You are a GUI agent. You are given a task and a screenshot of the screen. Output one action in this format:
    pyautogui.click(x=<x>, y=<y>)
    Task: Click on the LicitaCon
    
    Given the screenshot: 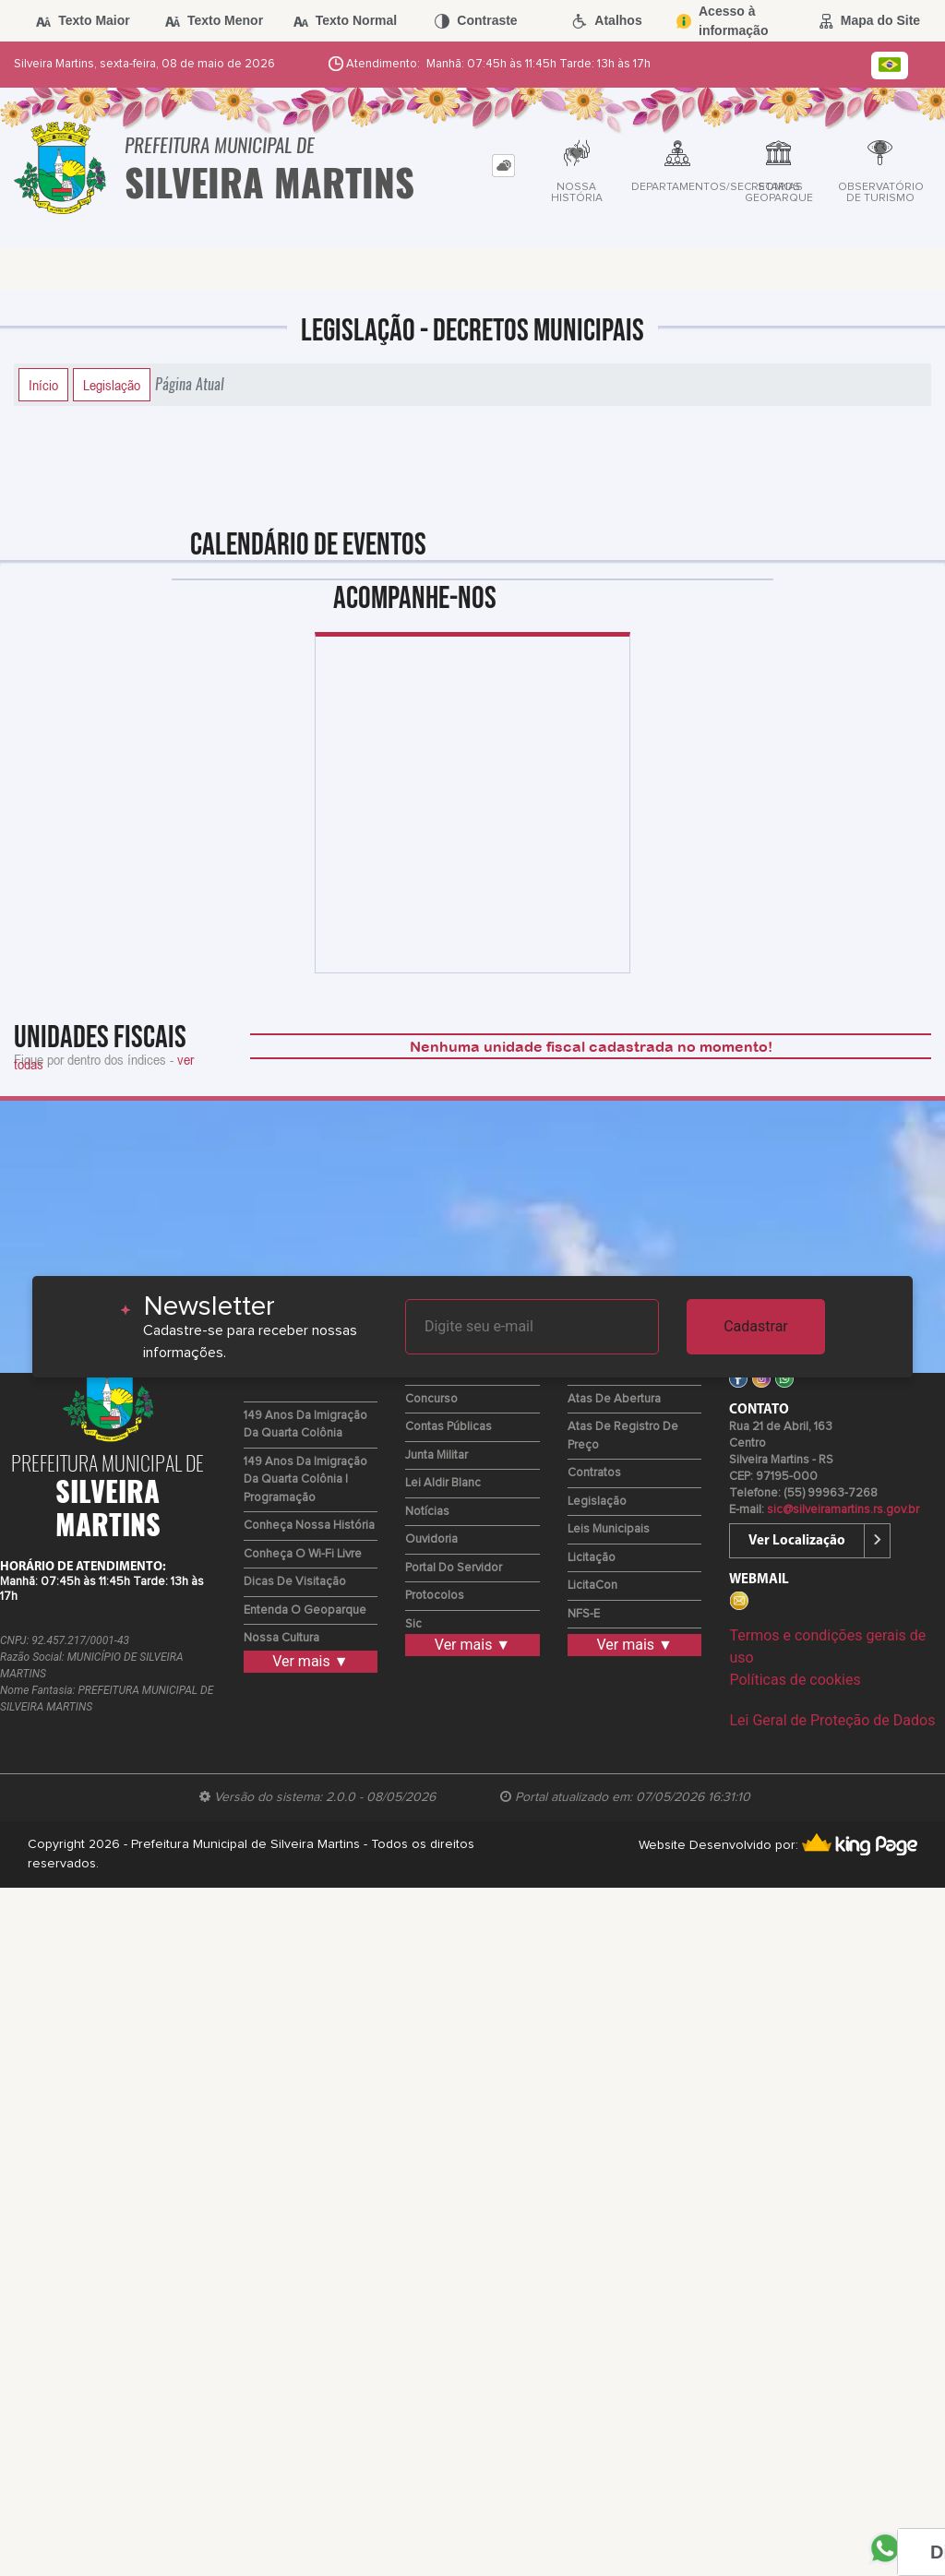 What is the action you would take?
    pyautogui.click(x=592, y=1586)
    